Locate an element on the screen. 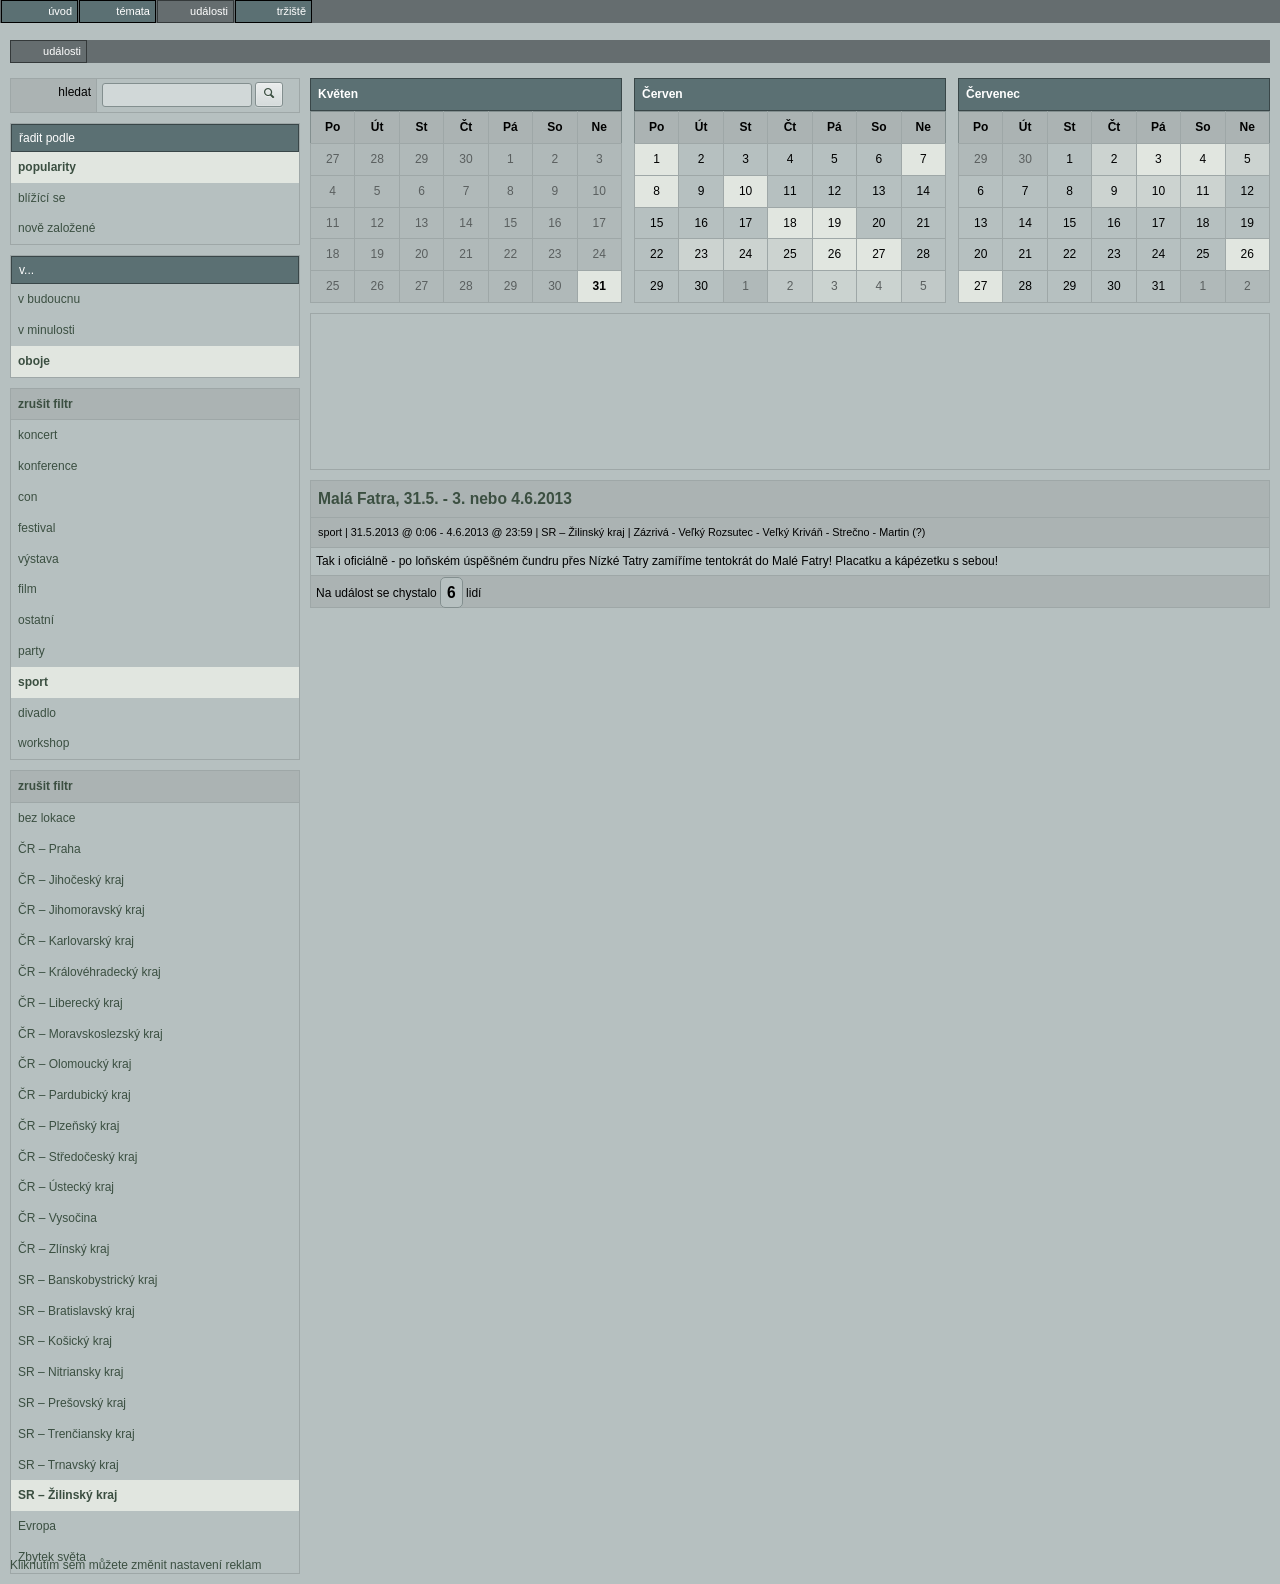 The width and height of the screenshot is (1280, 1584). ČR – Ústecký kraj is located at coordinates (66, 1187).